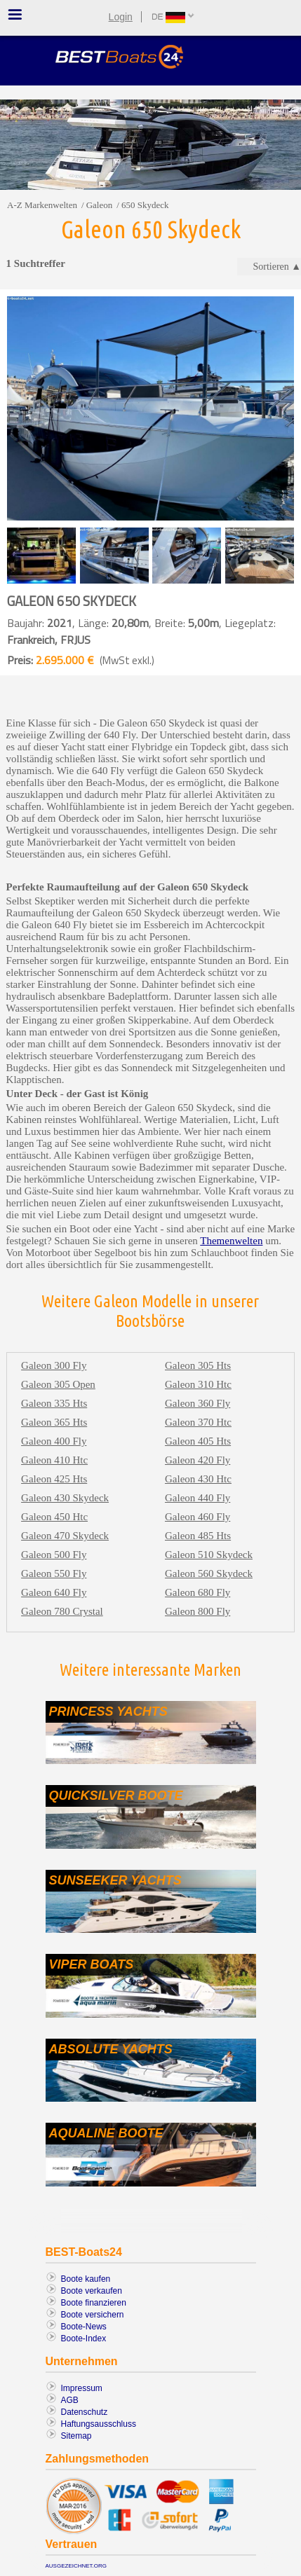 The width and height of the screenshot is (301, 2576). I want to click on Galeon 405 hts, so click(198, 1441).